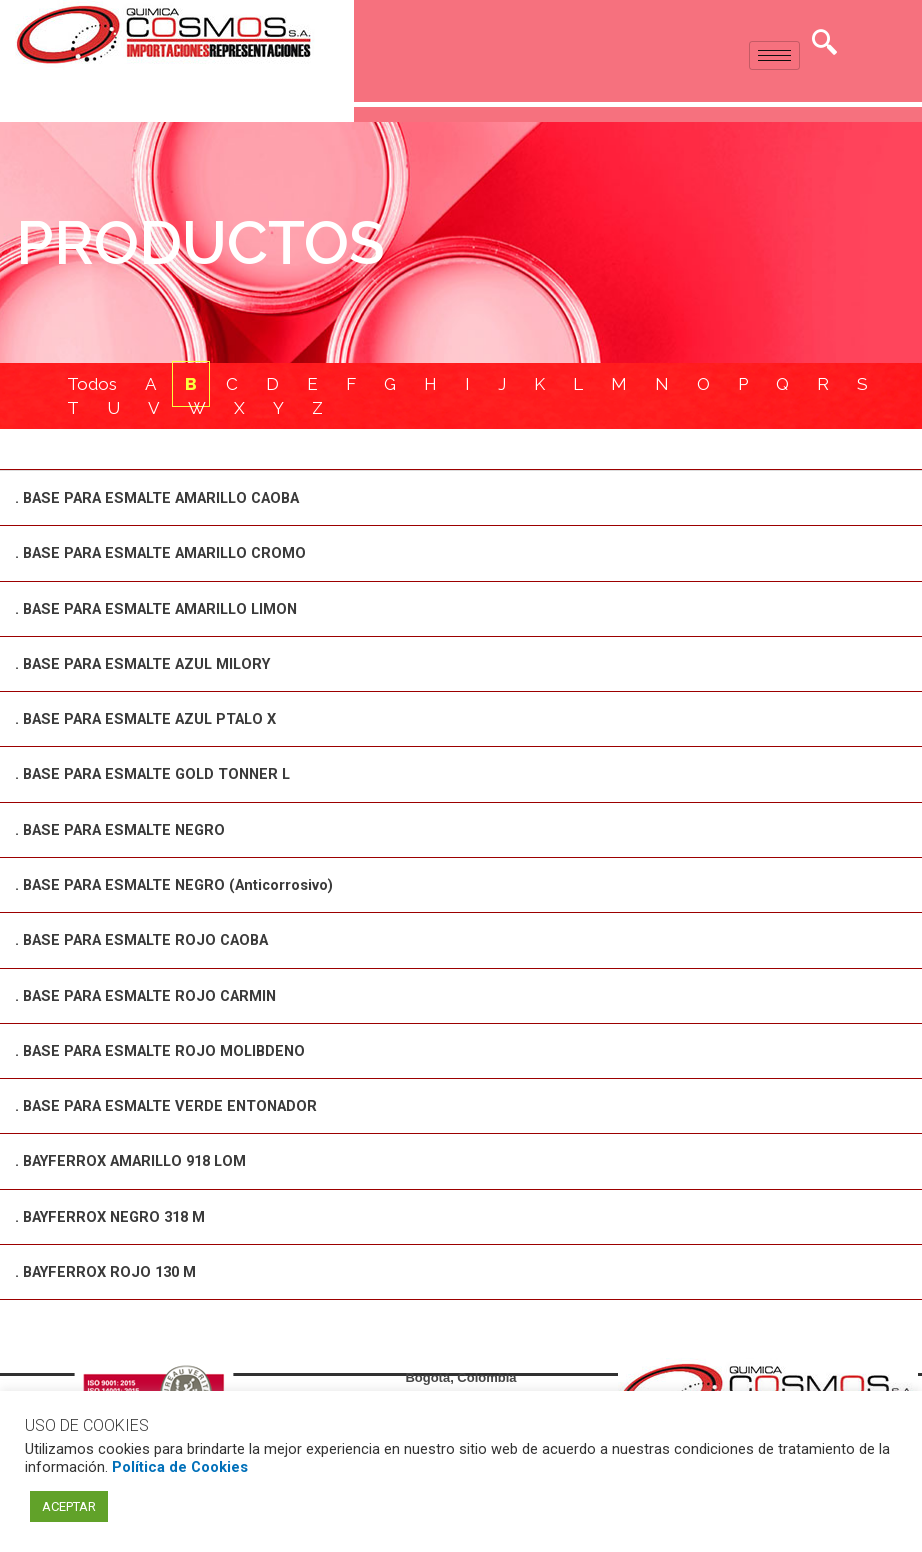  I want to click on . BASE PARA ESMALTE ROJO CAOBA, so click(149, 940).